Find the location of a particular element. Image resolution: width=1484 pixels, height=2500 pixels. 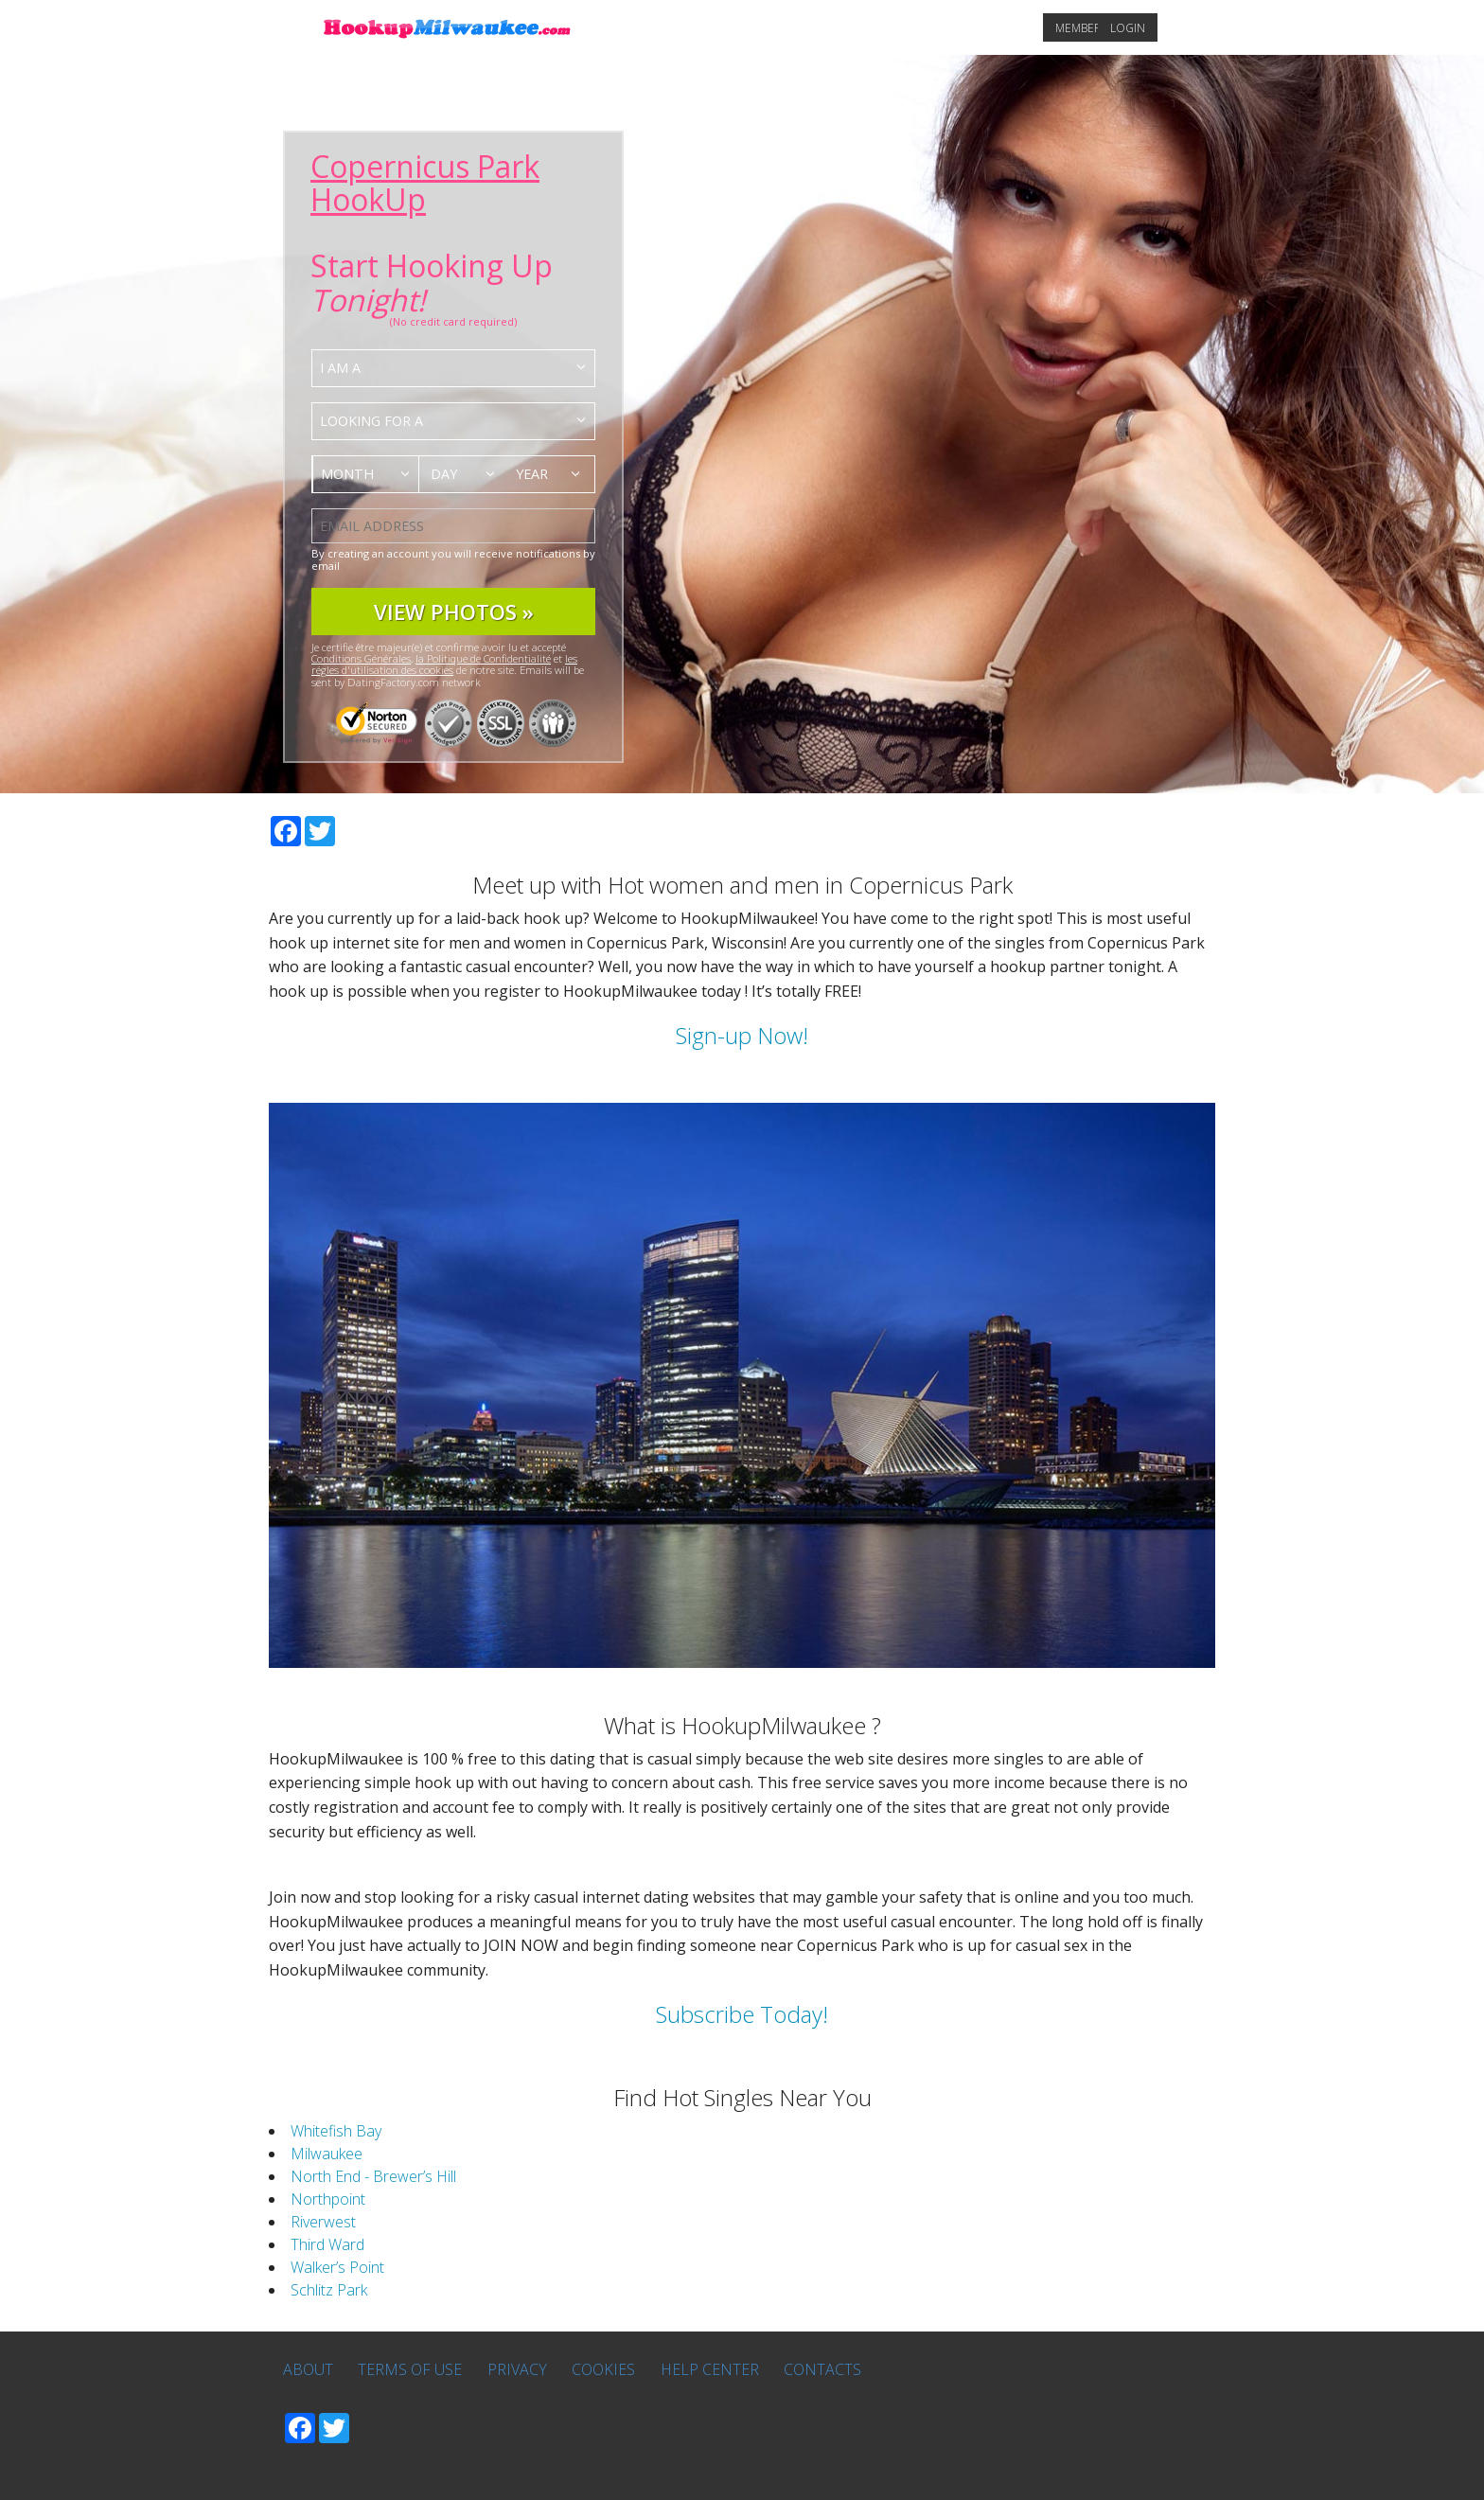

North End - Brewer’s Hill is located at coordinates (373, 2176).